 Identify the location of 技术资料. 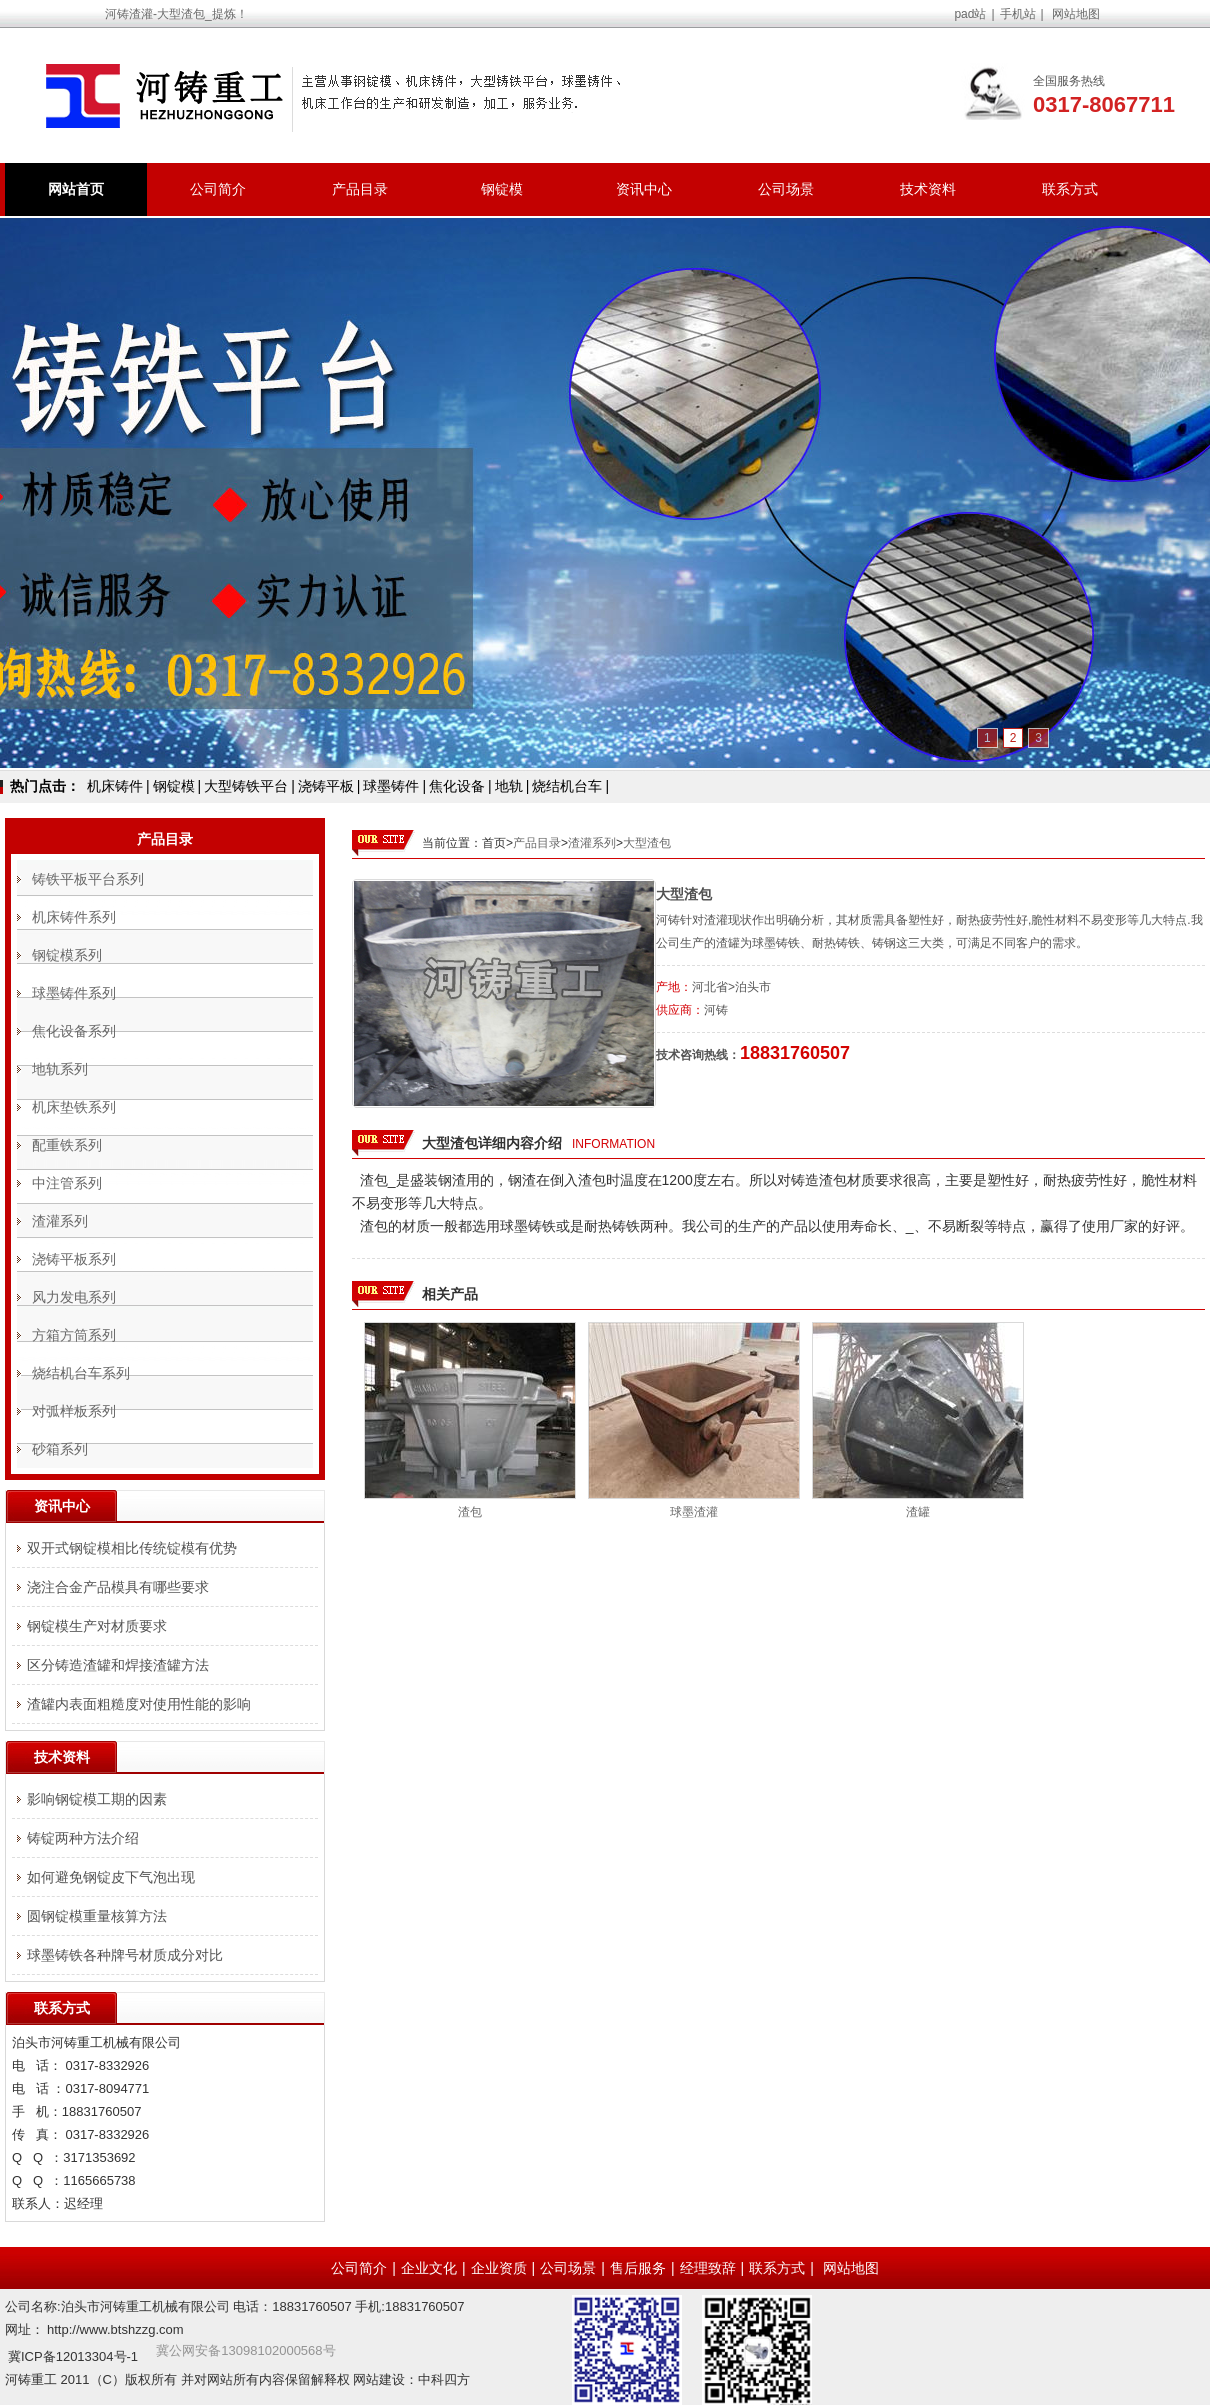
(928, 189).